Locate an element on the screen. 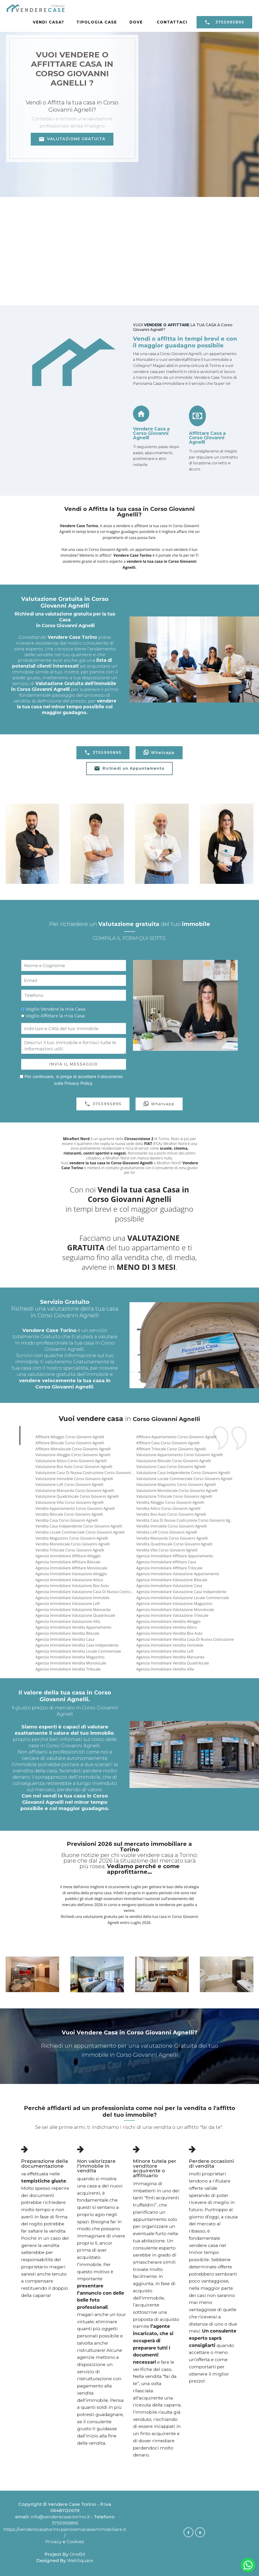 The width and height of the screenshot is (259, 2576). valutazione mansarda corso giovanni agnelli is located at coordinates (74, 1490).